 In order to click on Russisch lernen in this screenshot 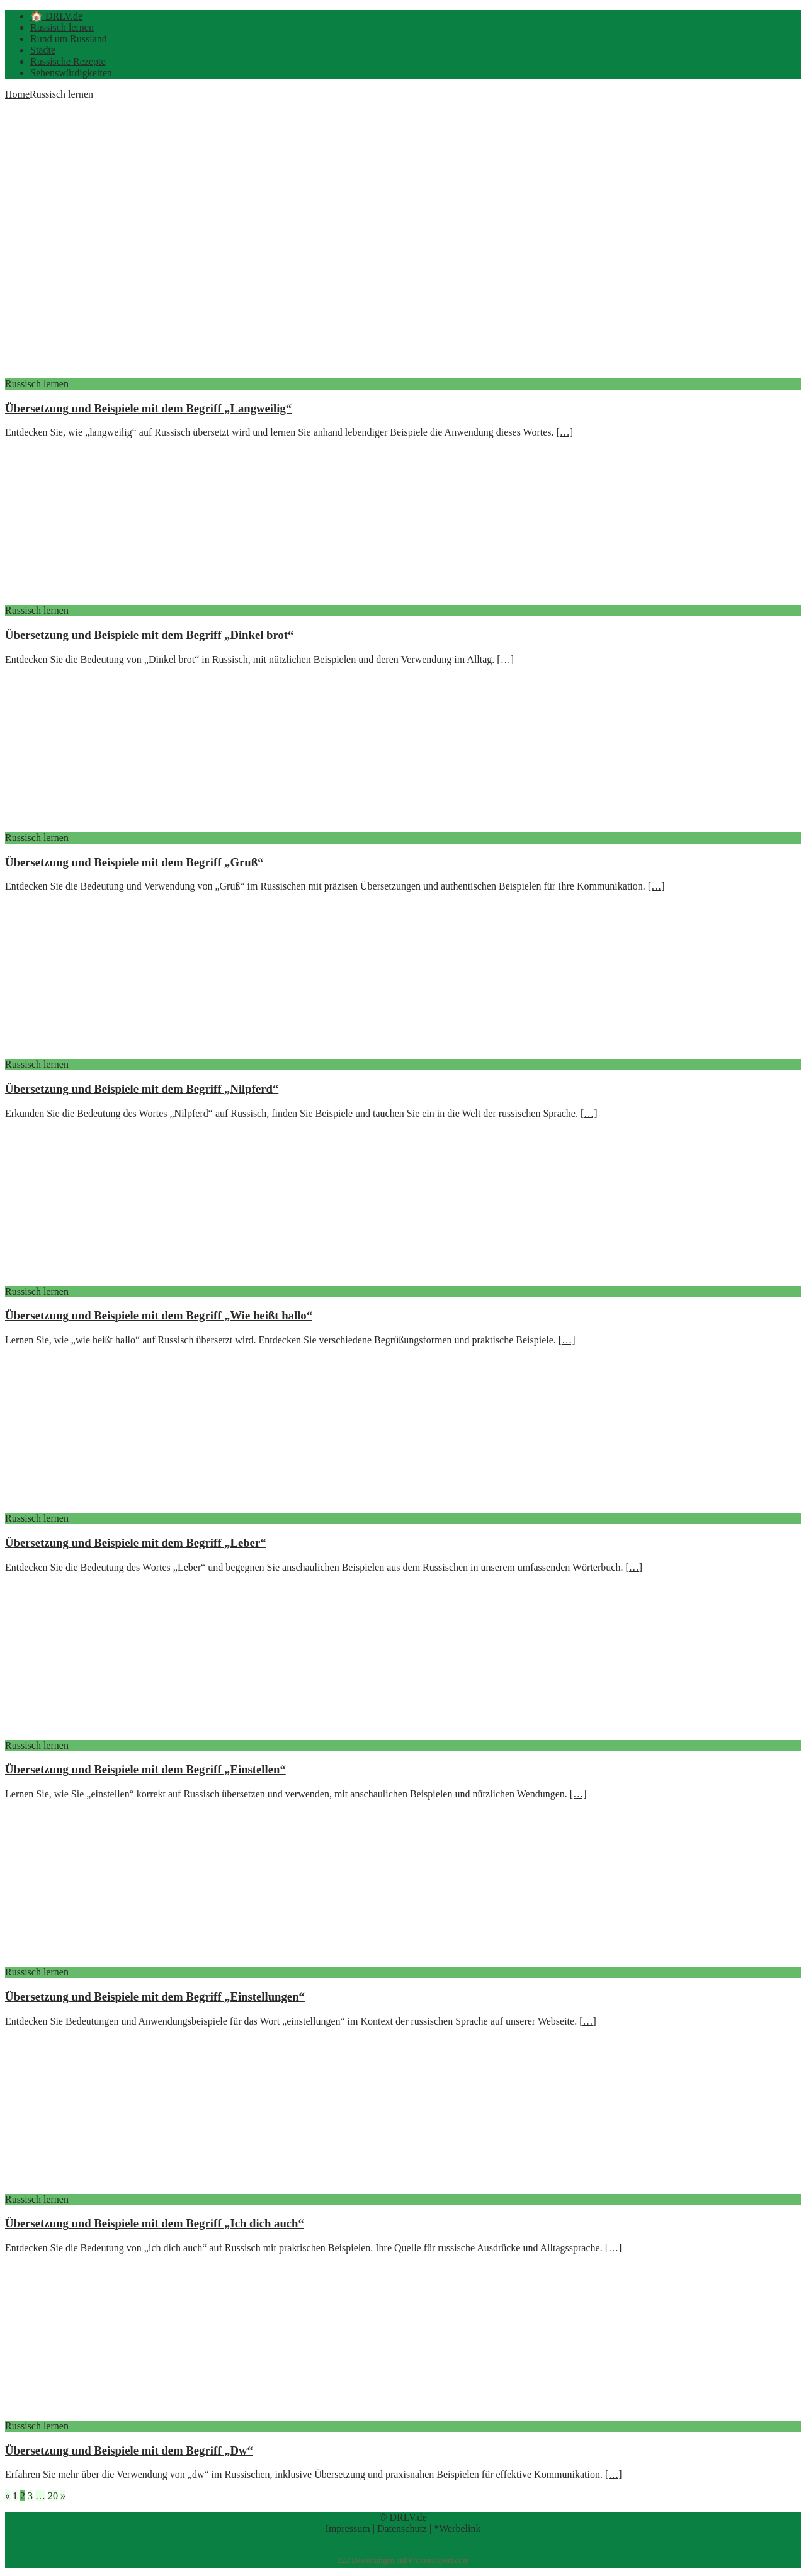, I will do `click(62, 27)`.